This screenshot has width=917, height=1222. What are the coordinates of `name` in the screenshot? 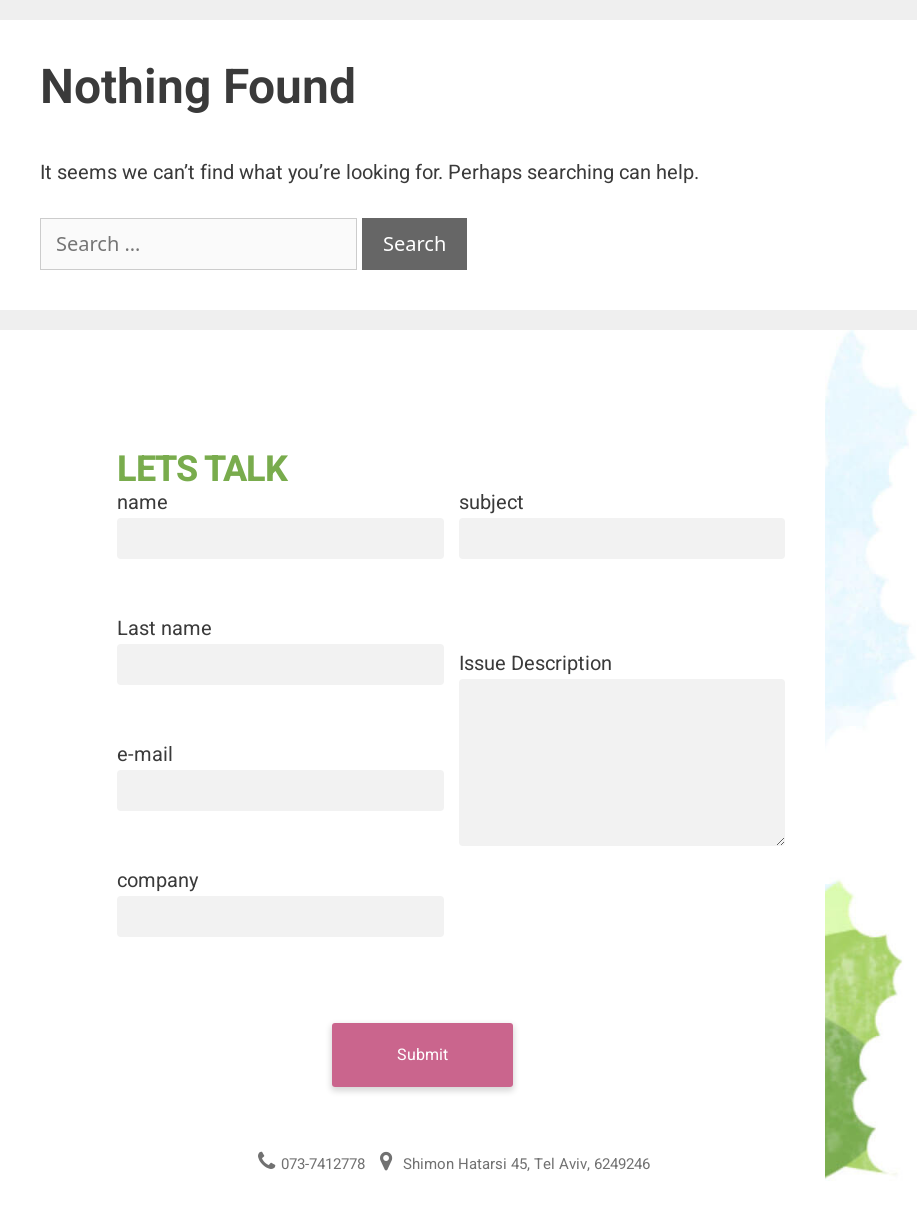 It's located at (142, 502).